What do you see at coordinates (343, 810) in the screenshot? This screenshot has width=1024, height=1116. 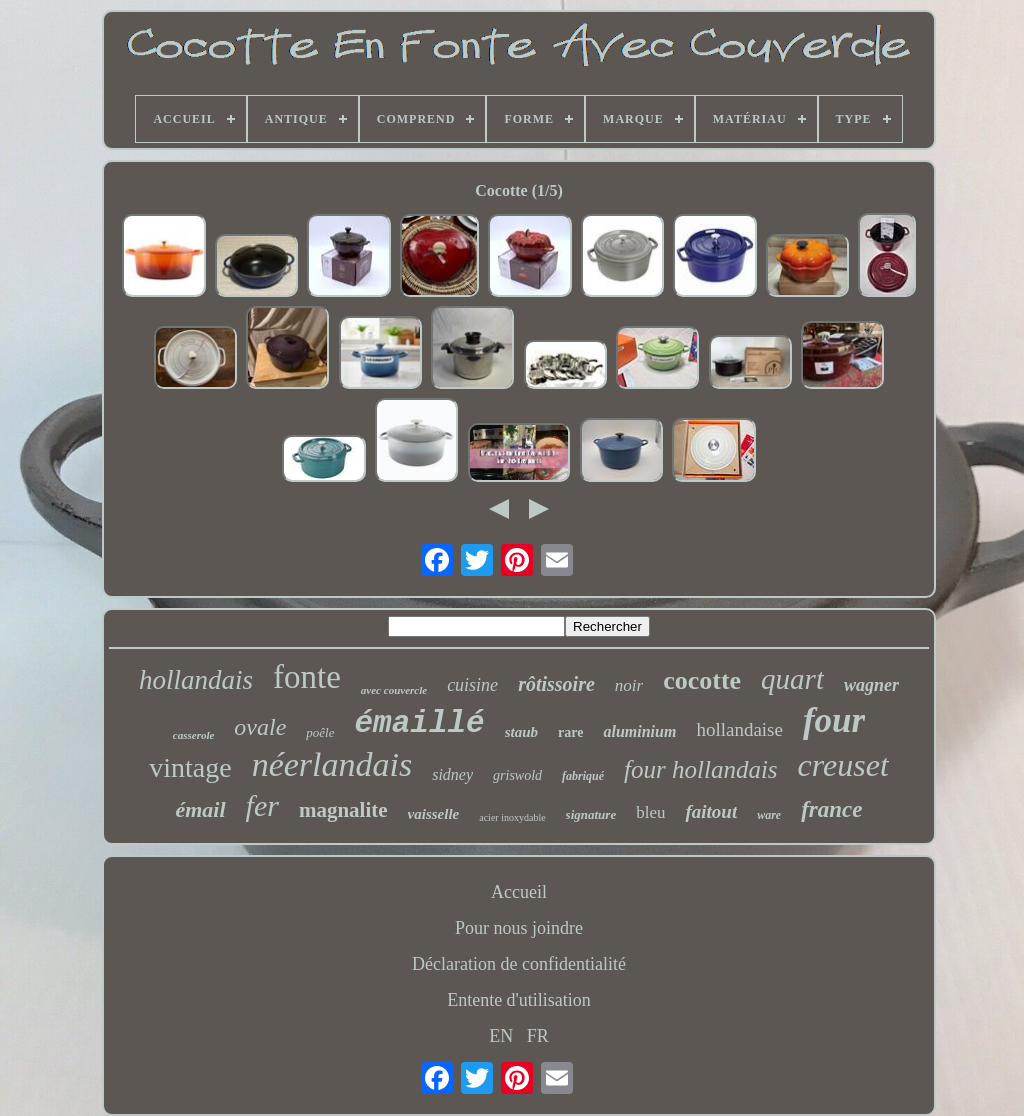 I see `magnalite` at bounding box center [343, 810].